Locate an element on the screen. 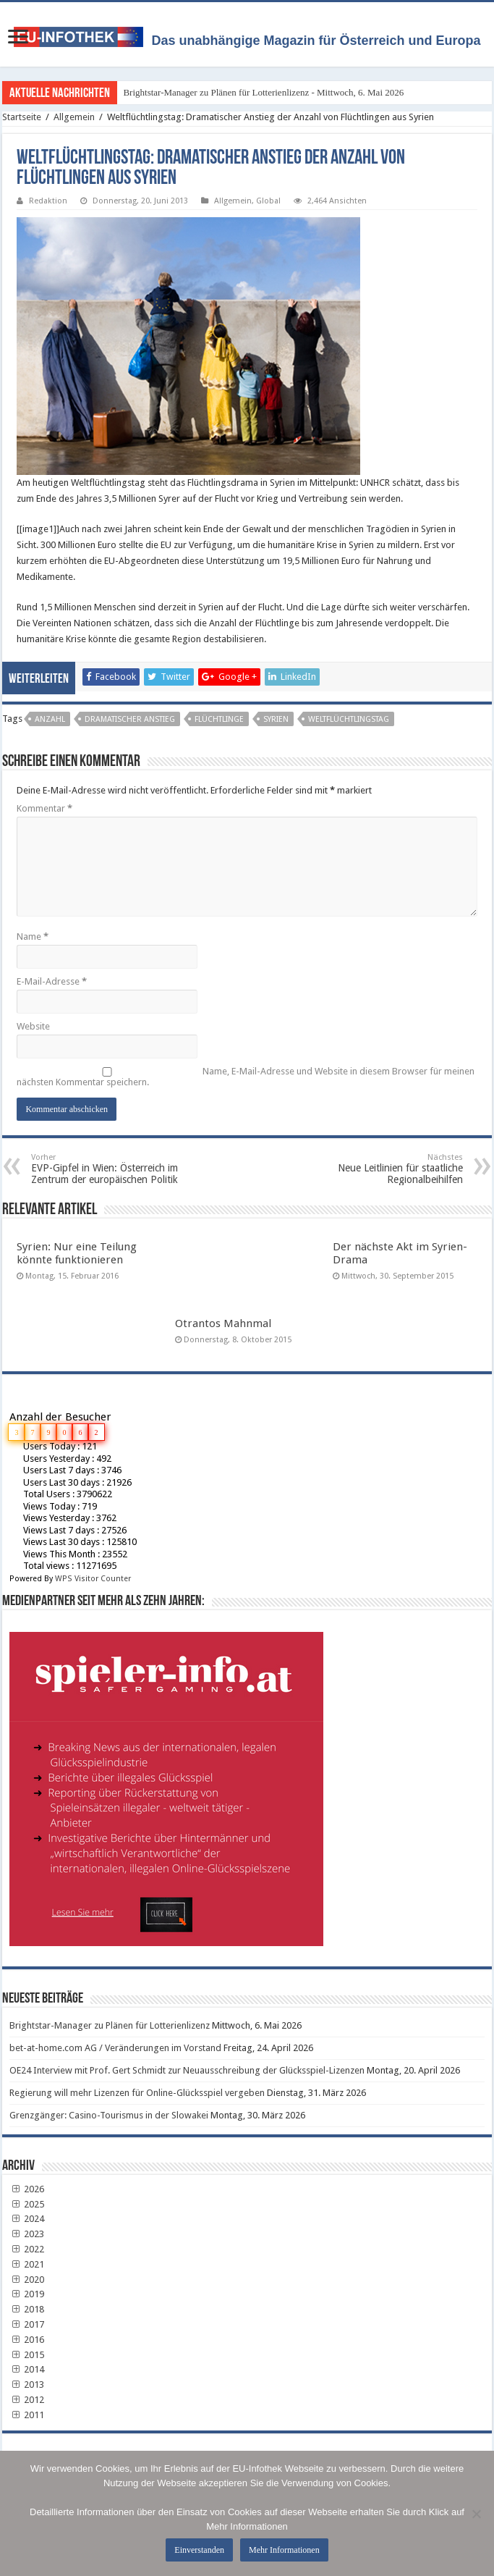 The width and height of the screenshot is (494, 2576). Neue Leitlinien für staatliche Regionalbeihilfen is located at coordinates (389, 1169).